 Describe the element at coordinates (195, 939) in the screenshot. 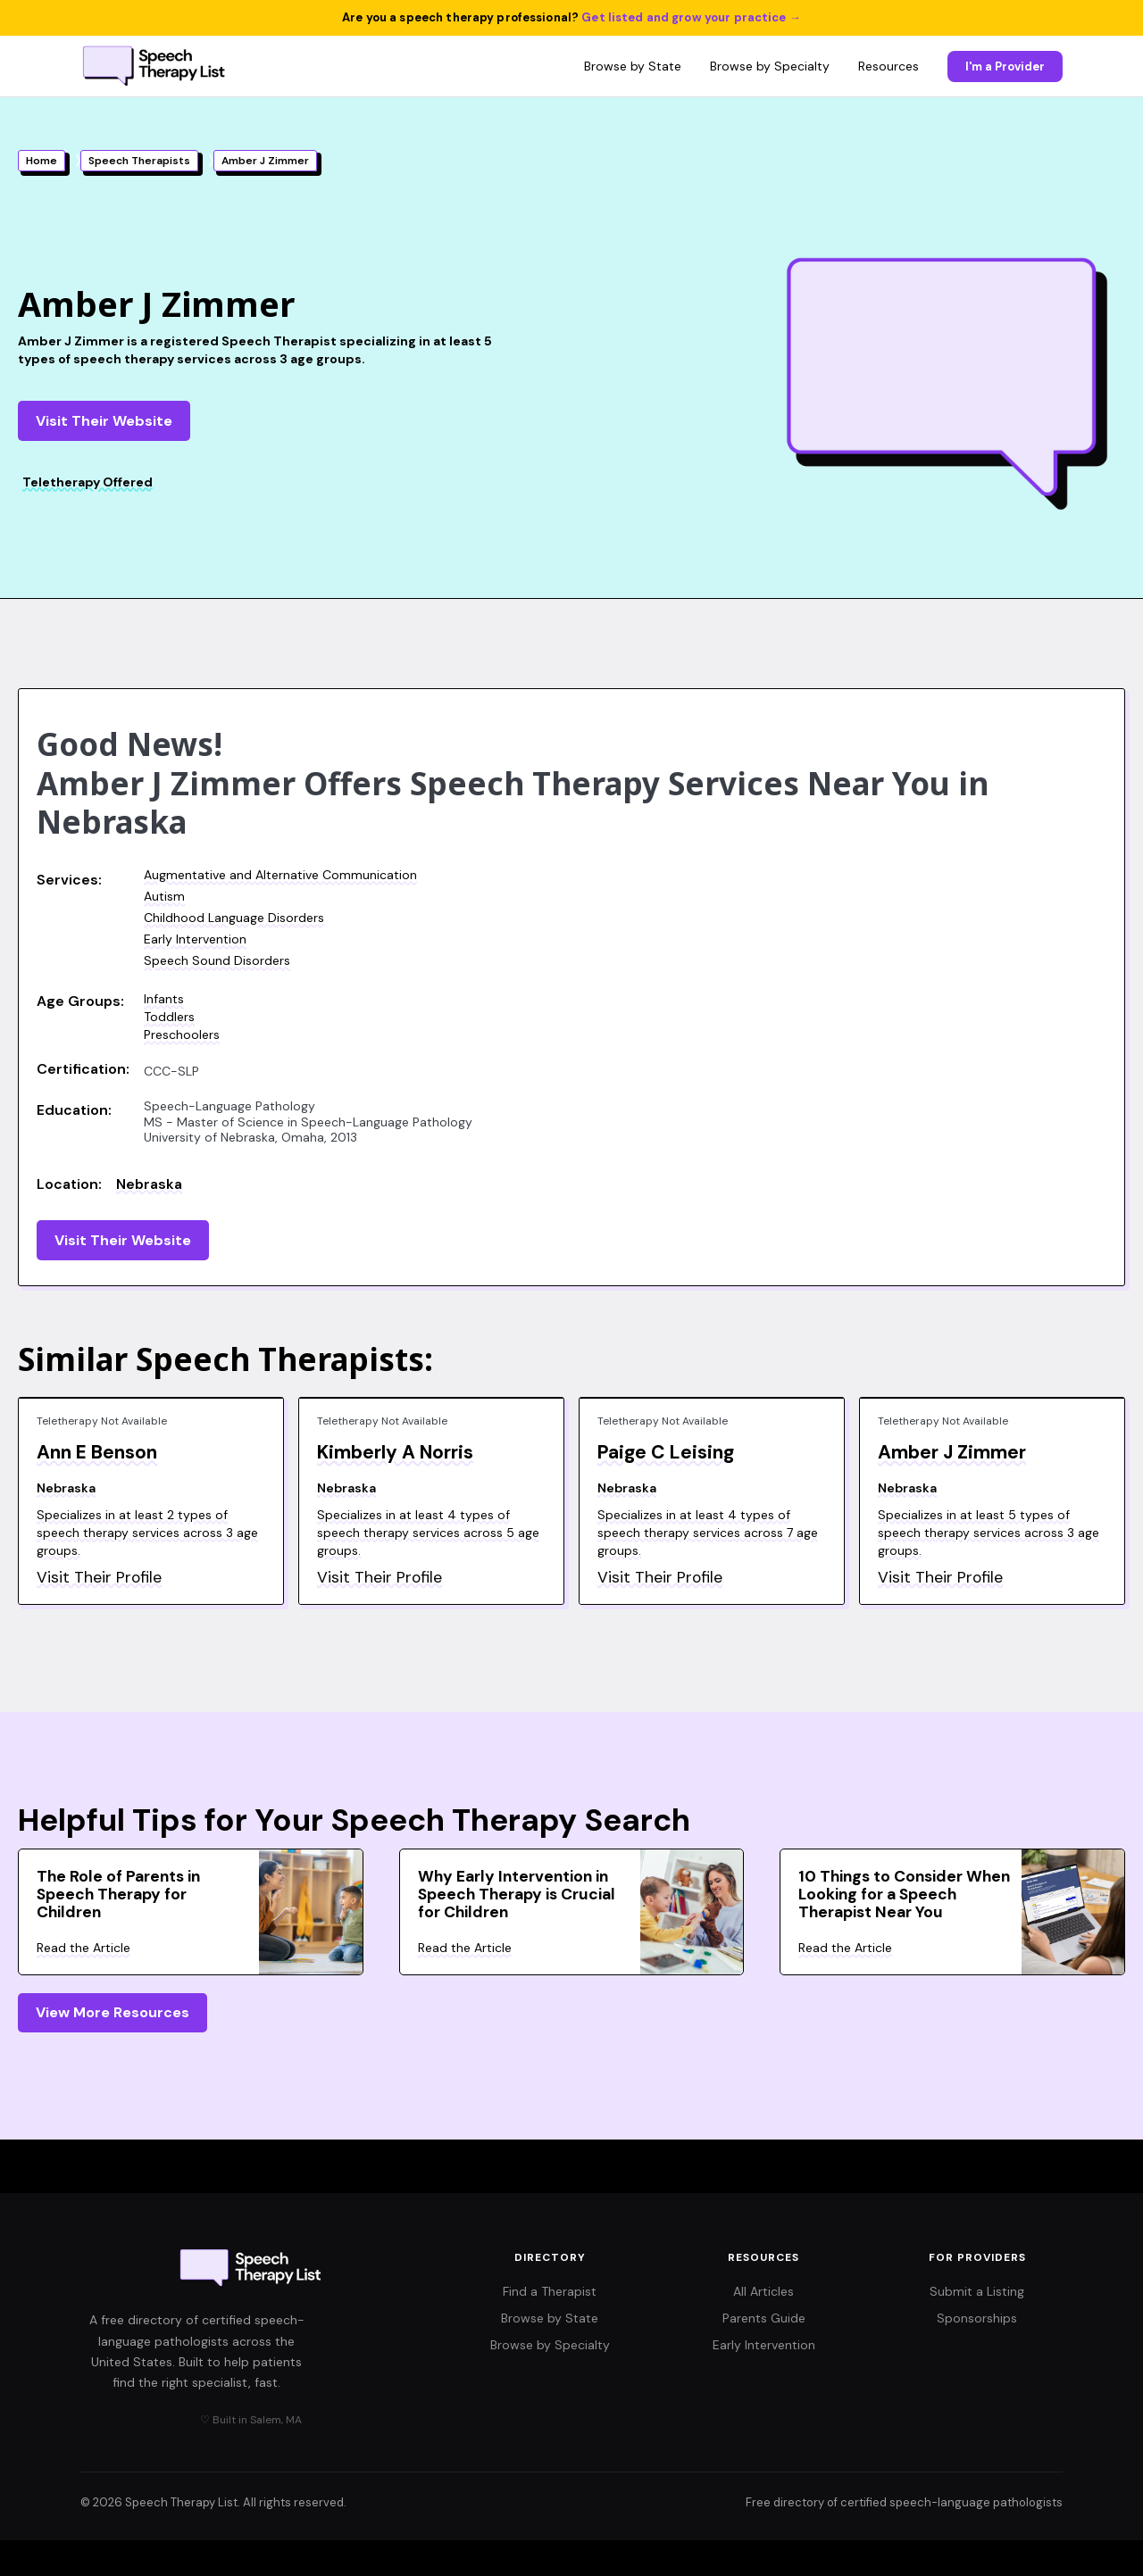

I see `Early Intervention` at that location.